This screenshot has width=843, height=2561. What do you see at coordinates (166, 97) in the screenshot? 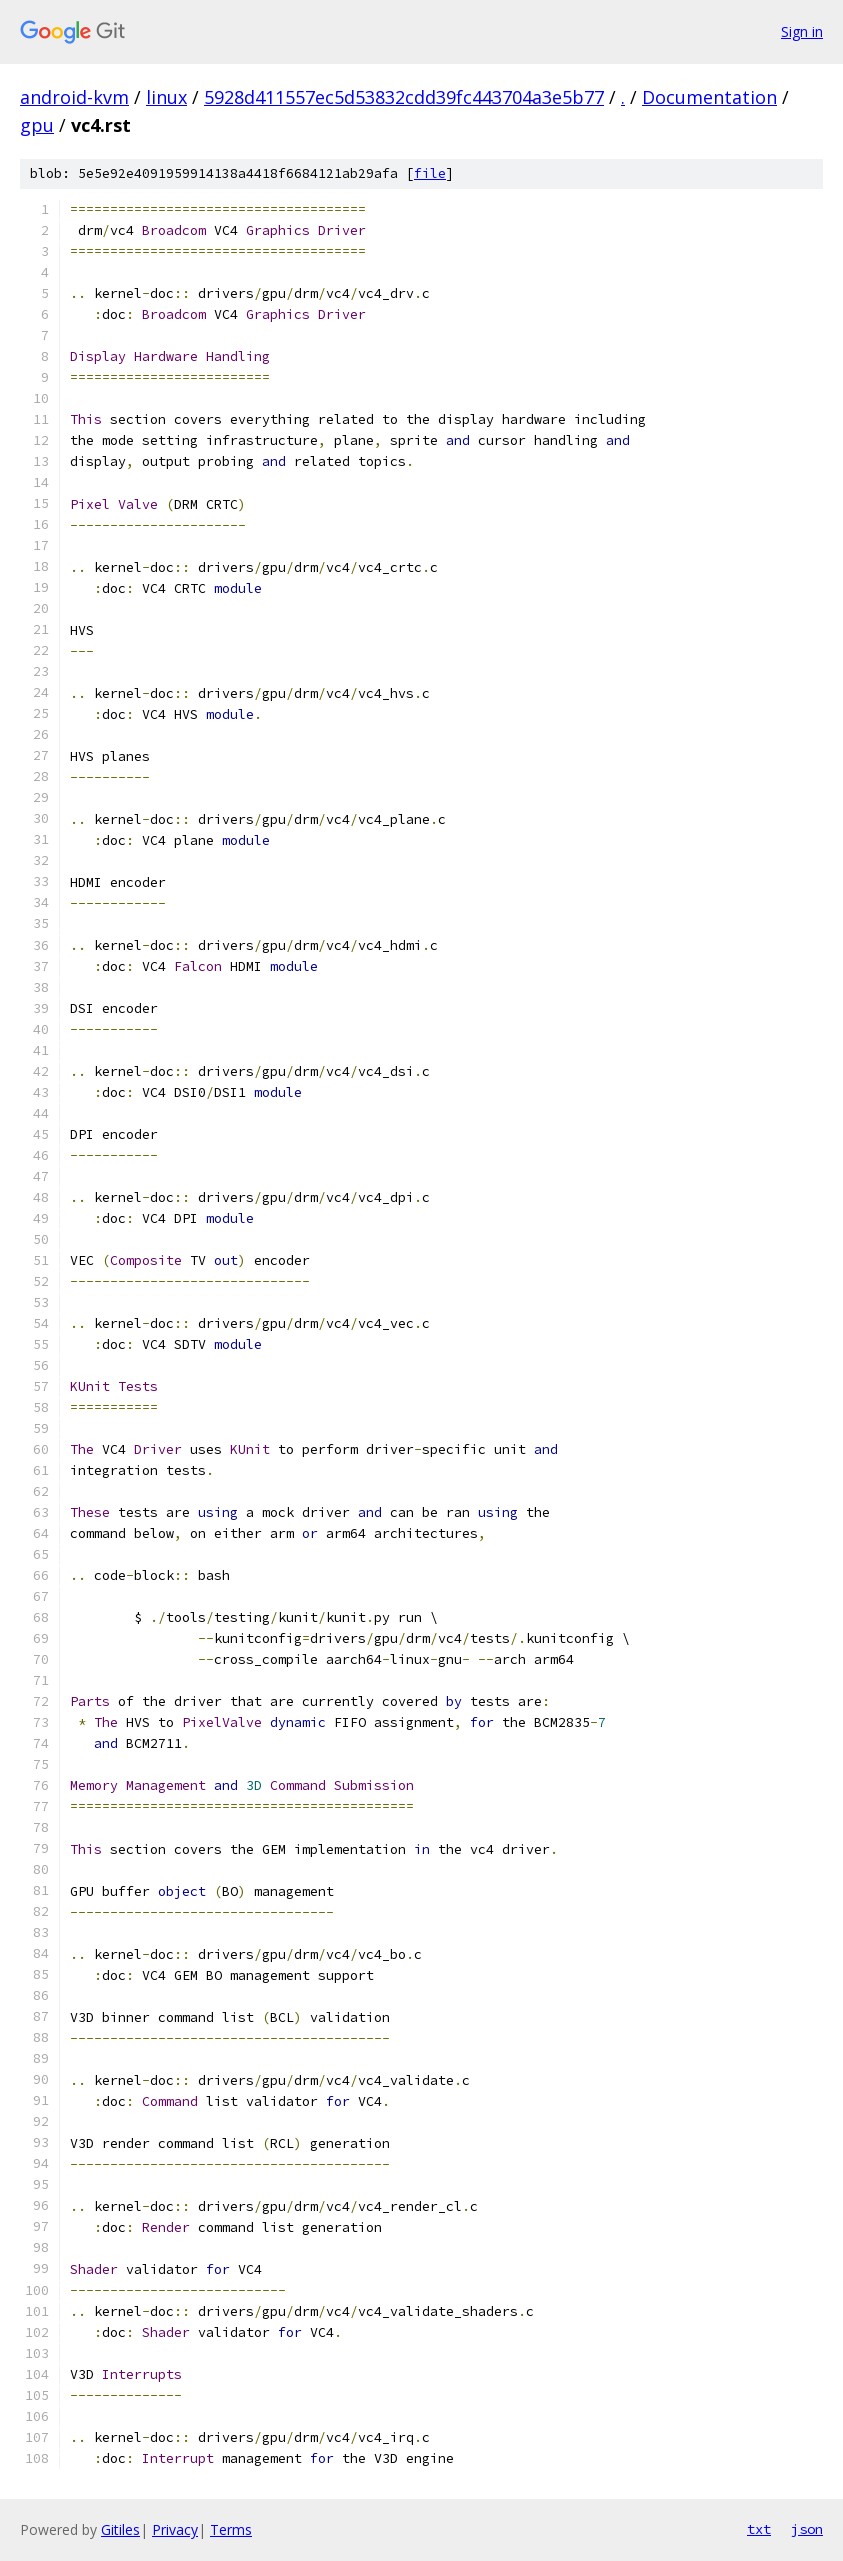
I see `linux` at bounding box center [166, 97].